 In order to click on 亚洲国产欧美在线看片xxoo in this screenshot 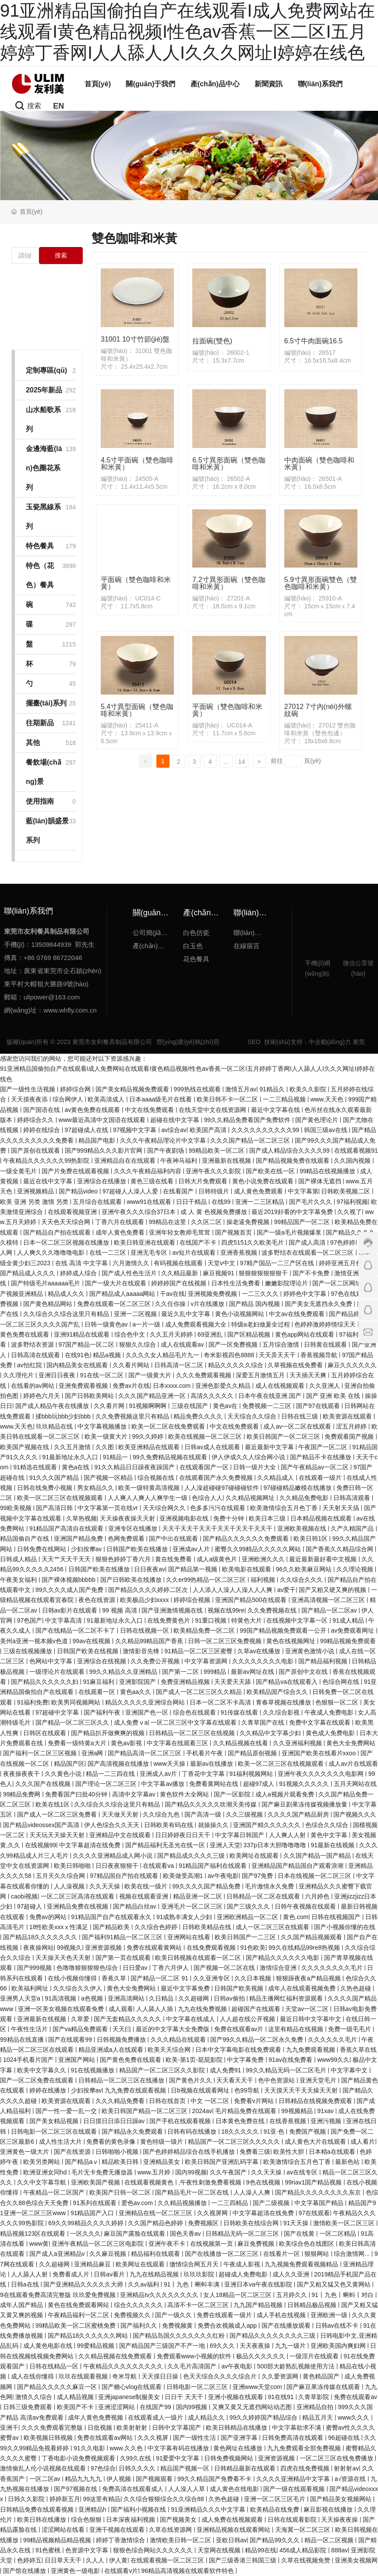, I will do `click(319, 1753)`.